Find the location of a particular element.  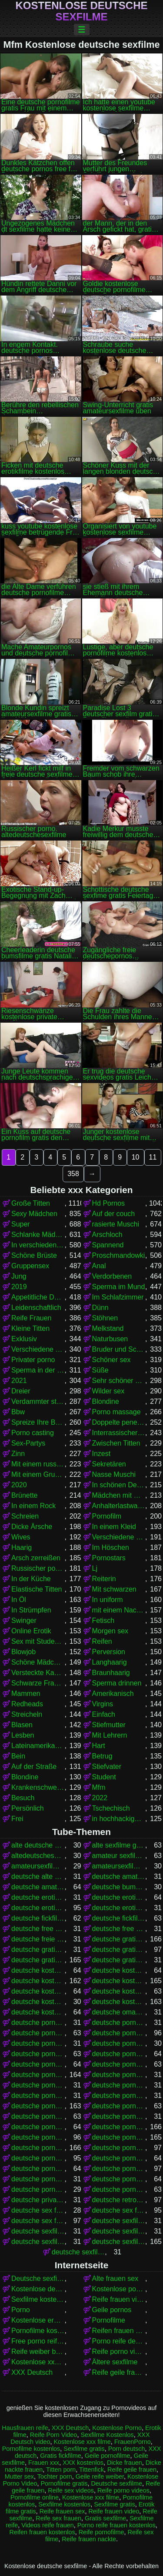

Pornofilme kostenlos is located at coordinates (38, 2330).